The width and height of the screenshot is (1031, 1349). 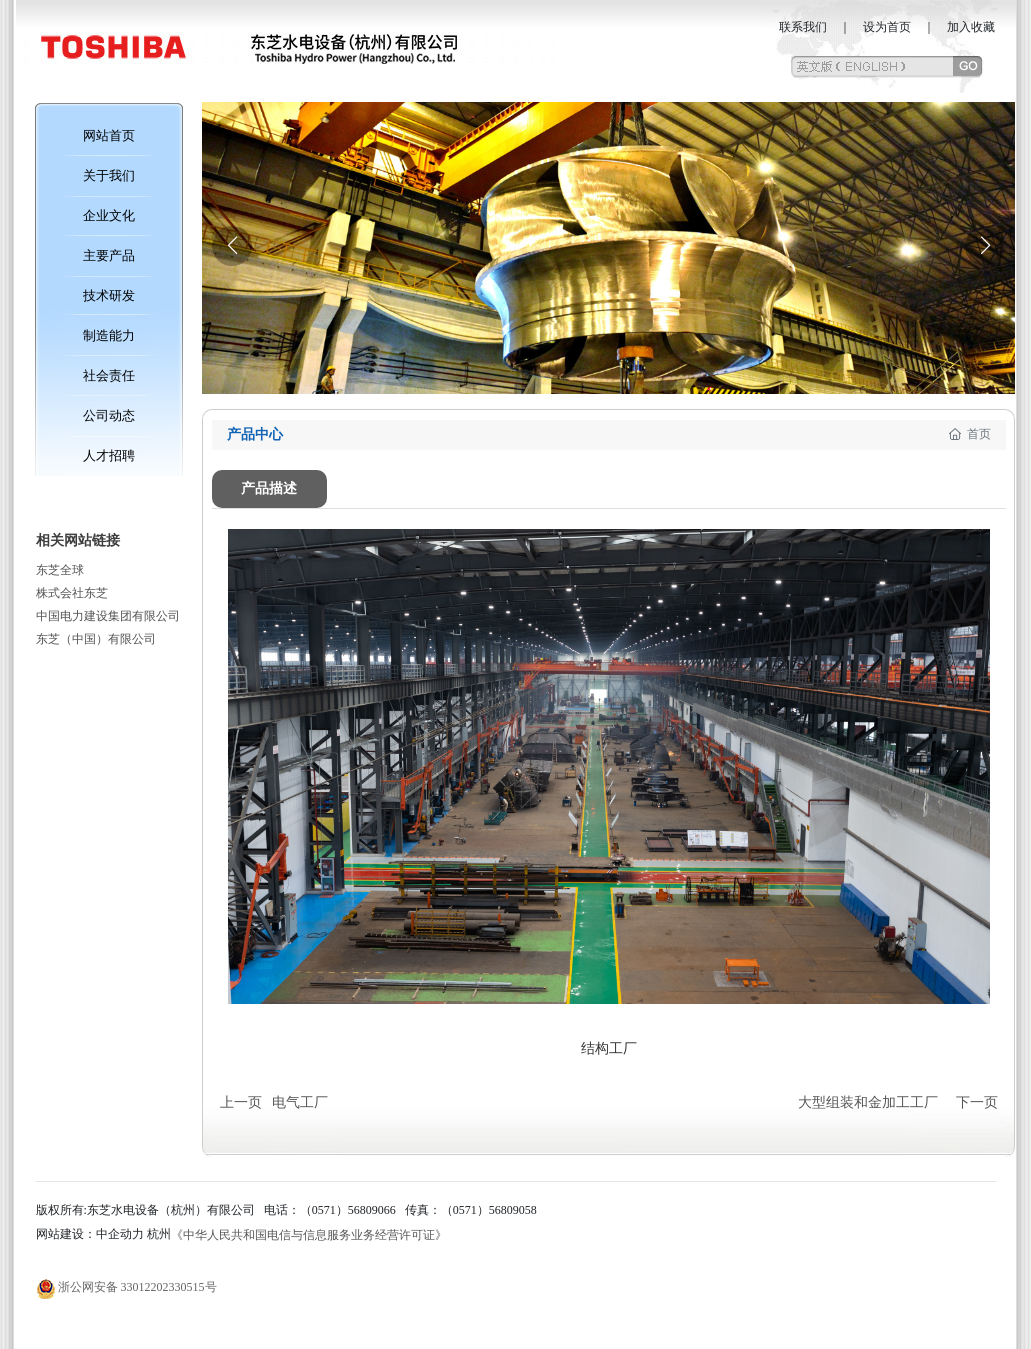 What do you see at coordinates (803, 27) in the screenshot?
I see `联系我们` at bounding box center [803, 27].